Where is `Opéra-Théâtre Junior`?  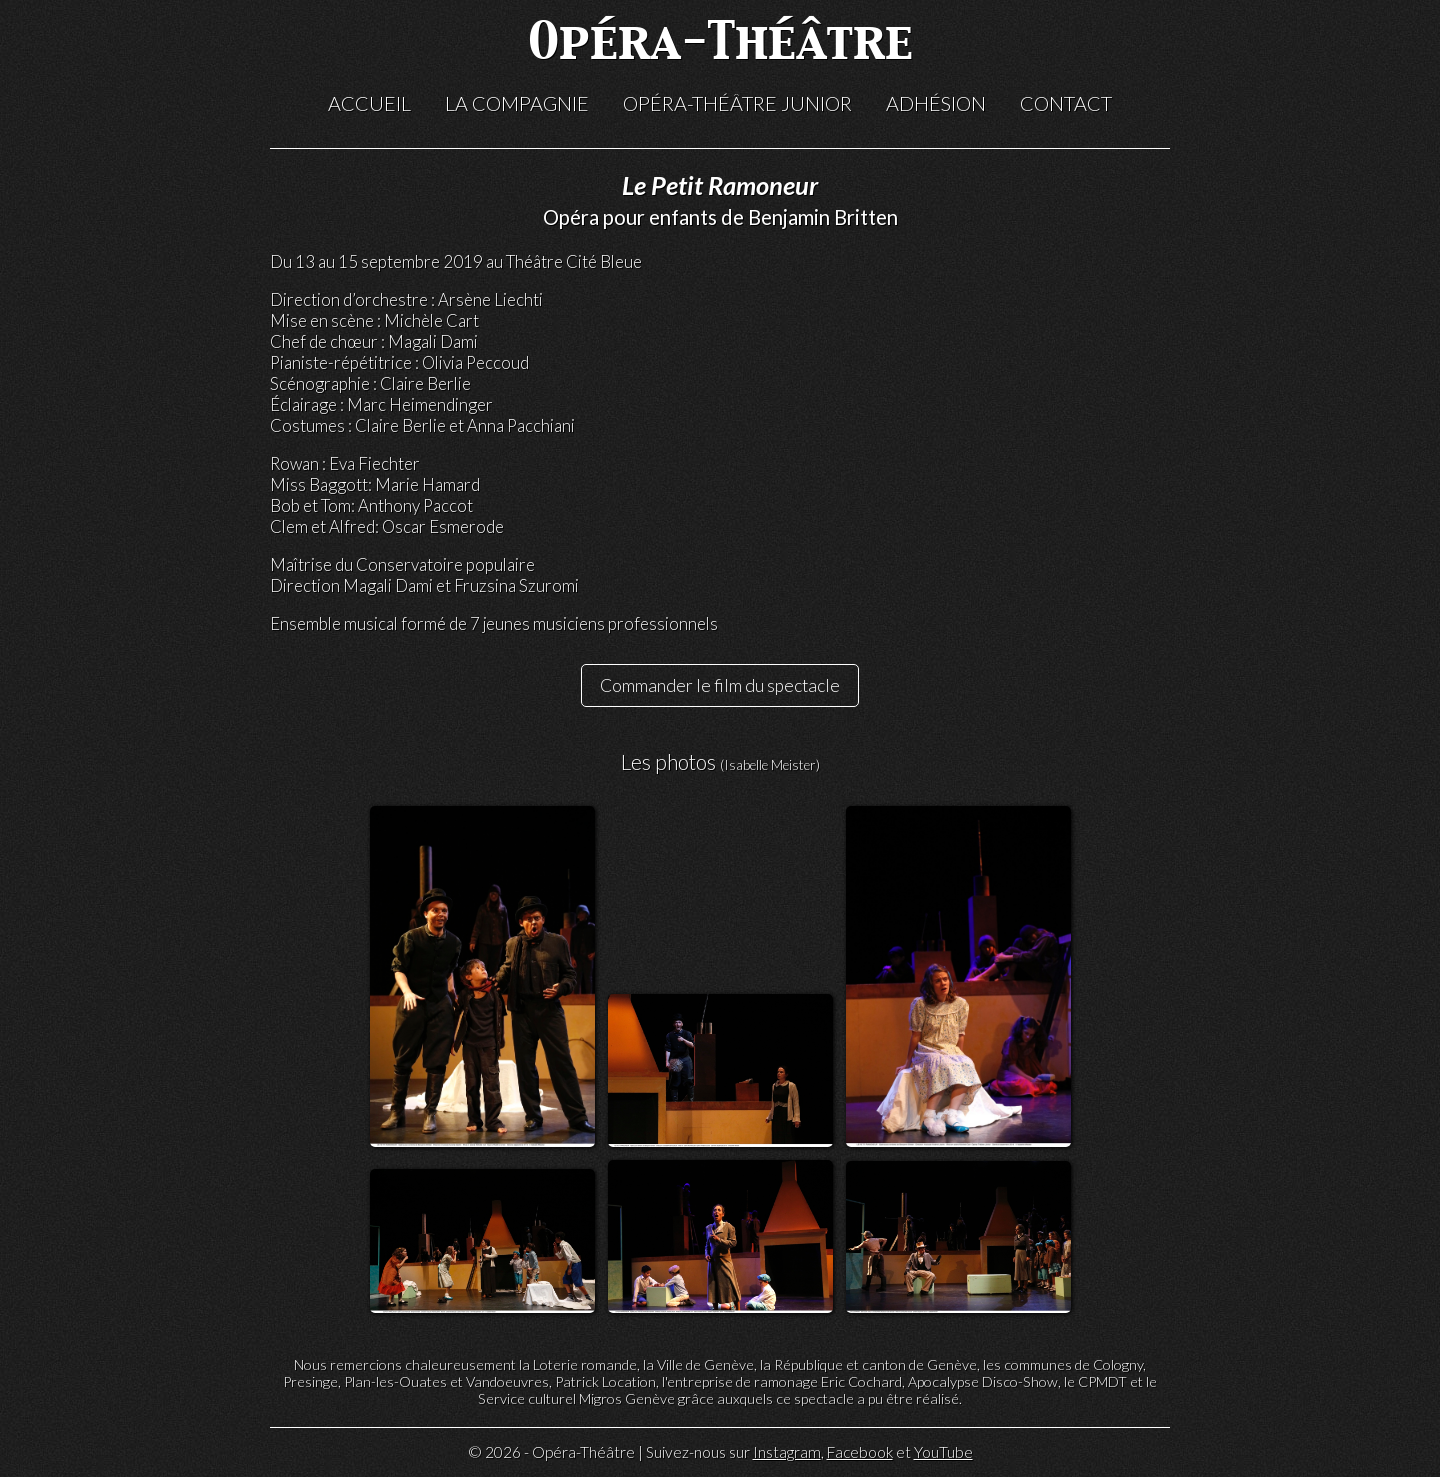
Opéra-Théâtre Junior is located at coordinates (737, 103).